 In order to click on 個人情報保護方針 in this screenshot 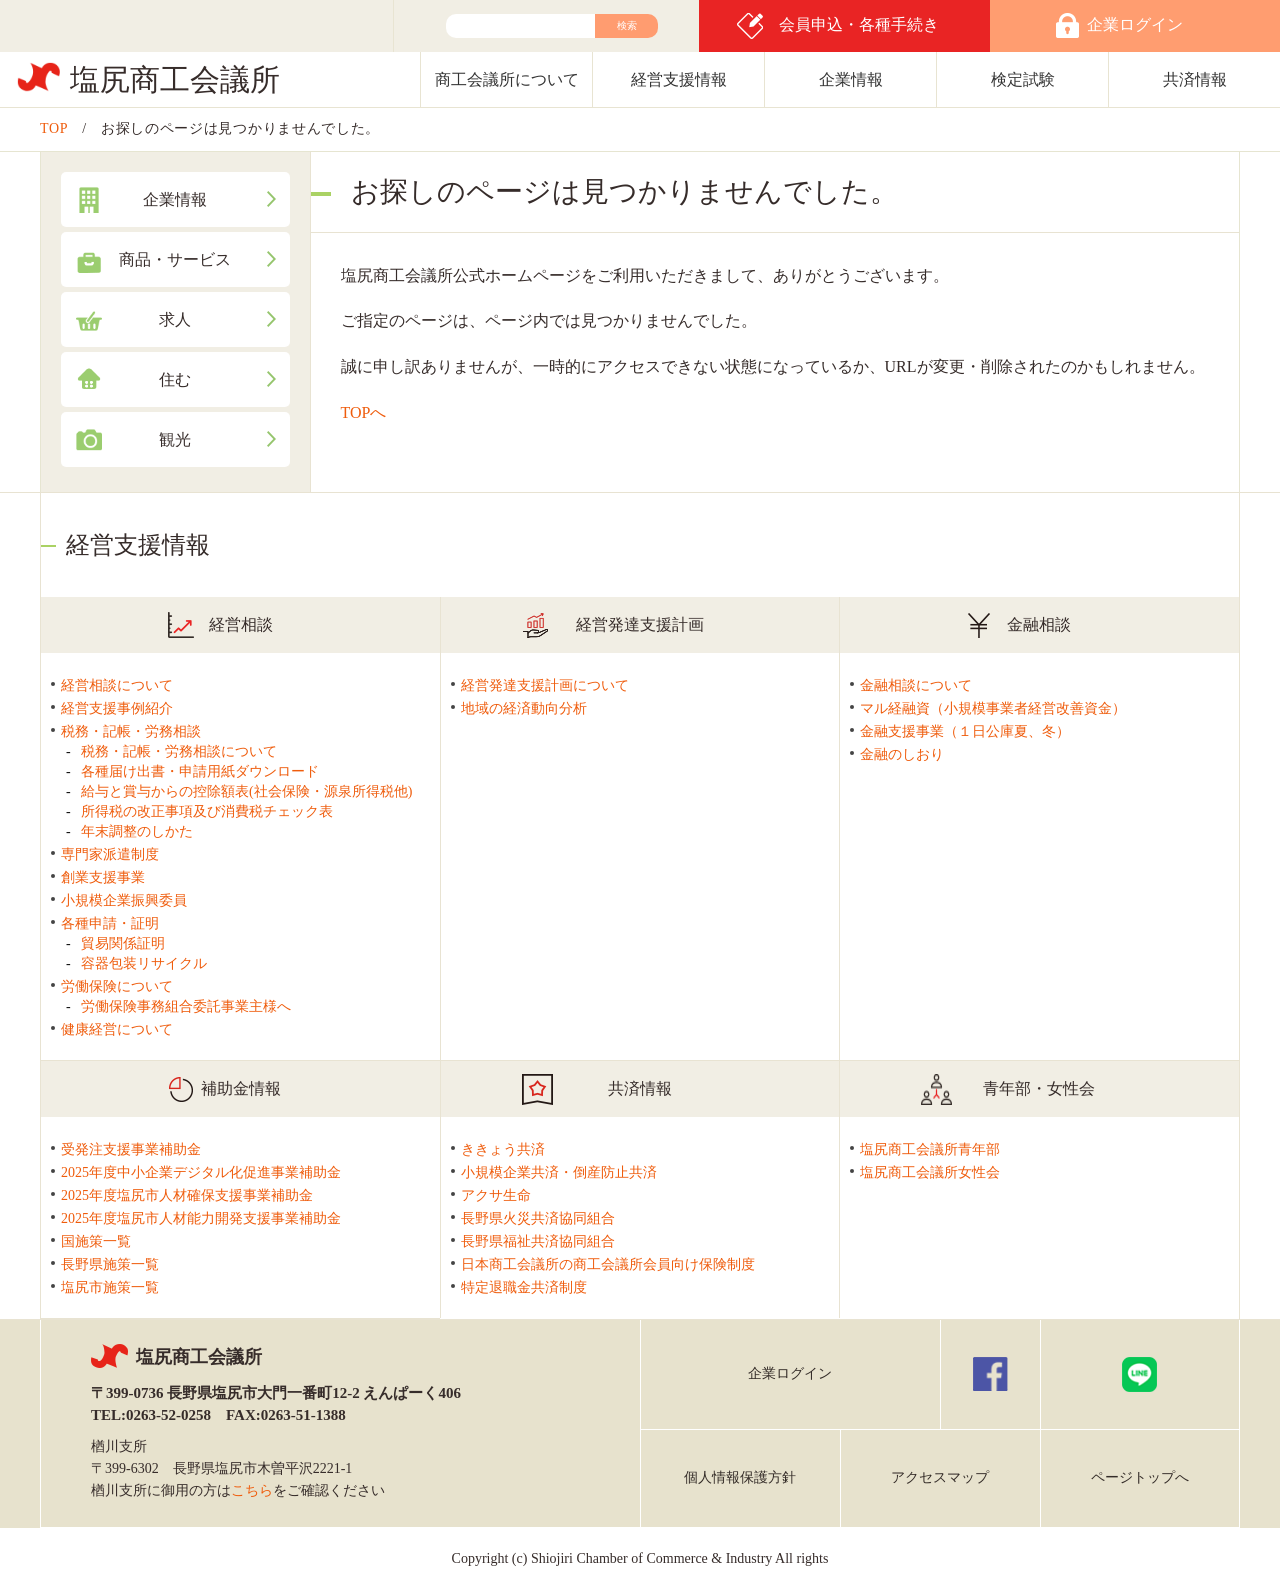, I will do `click(740, 1477)`.